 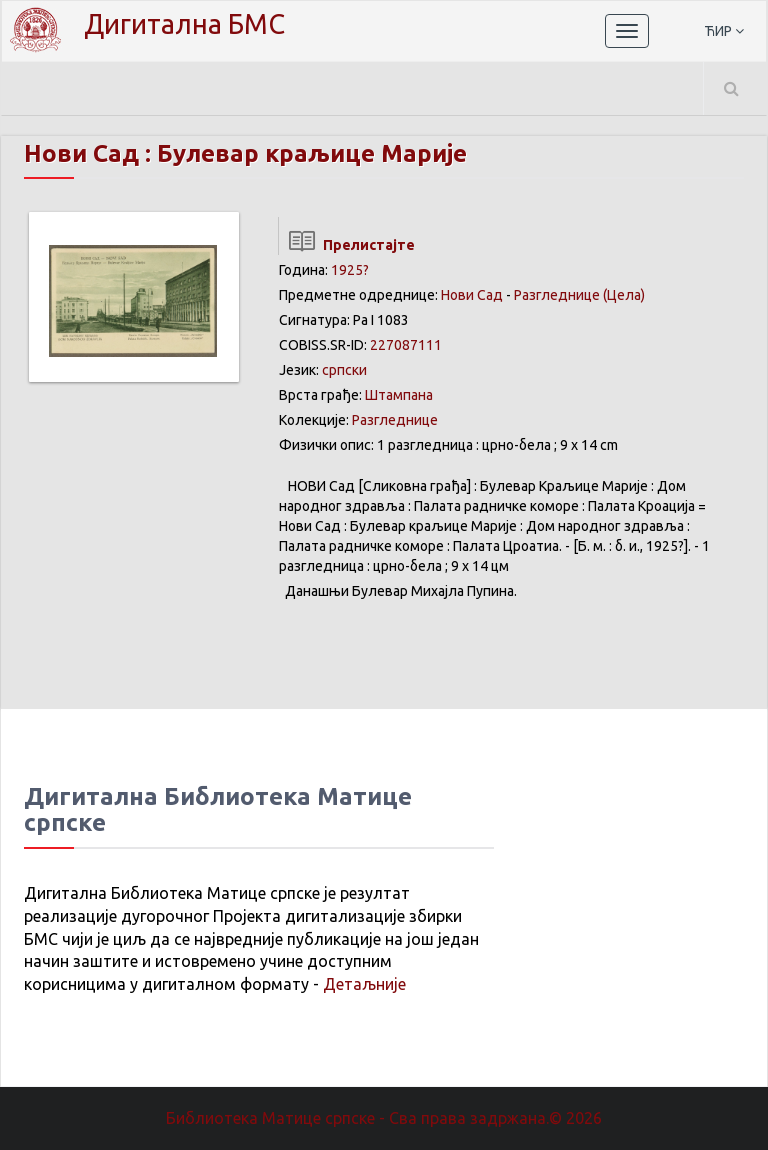 I want to click on Прелистајте, so click(x=346, y=245).